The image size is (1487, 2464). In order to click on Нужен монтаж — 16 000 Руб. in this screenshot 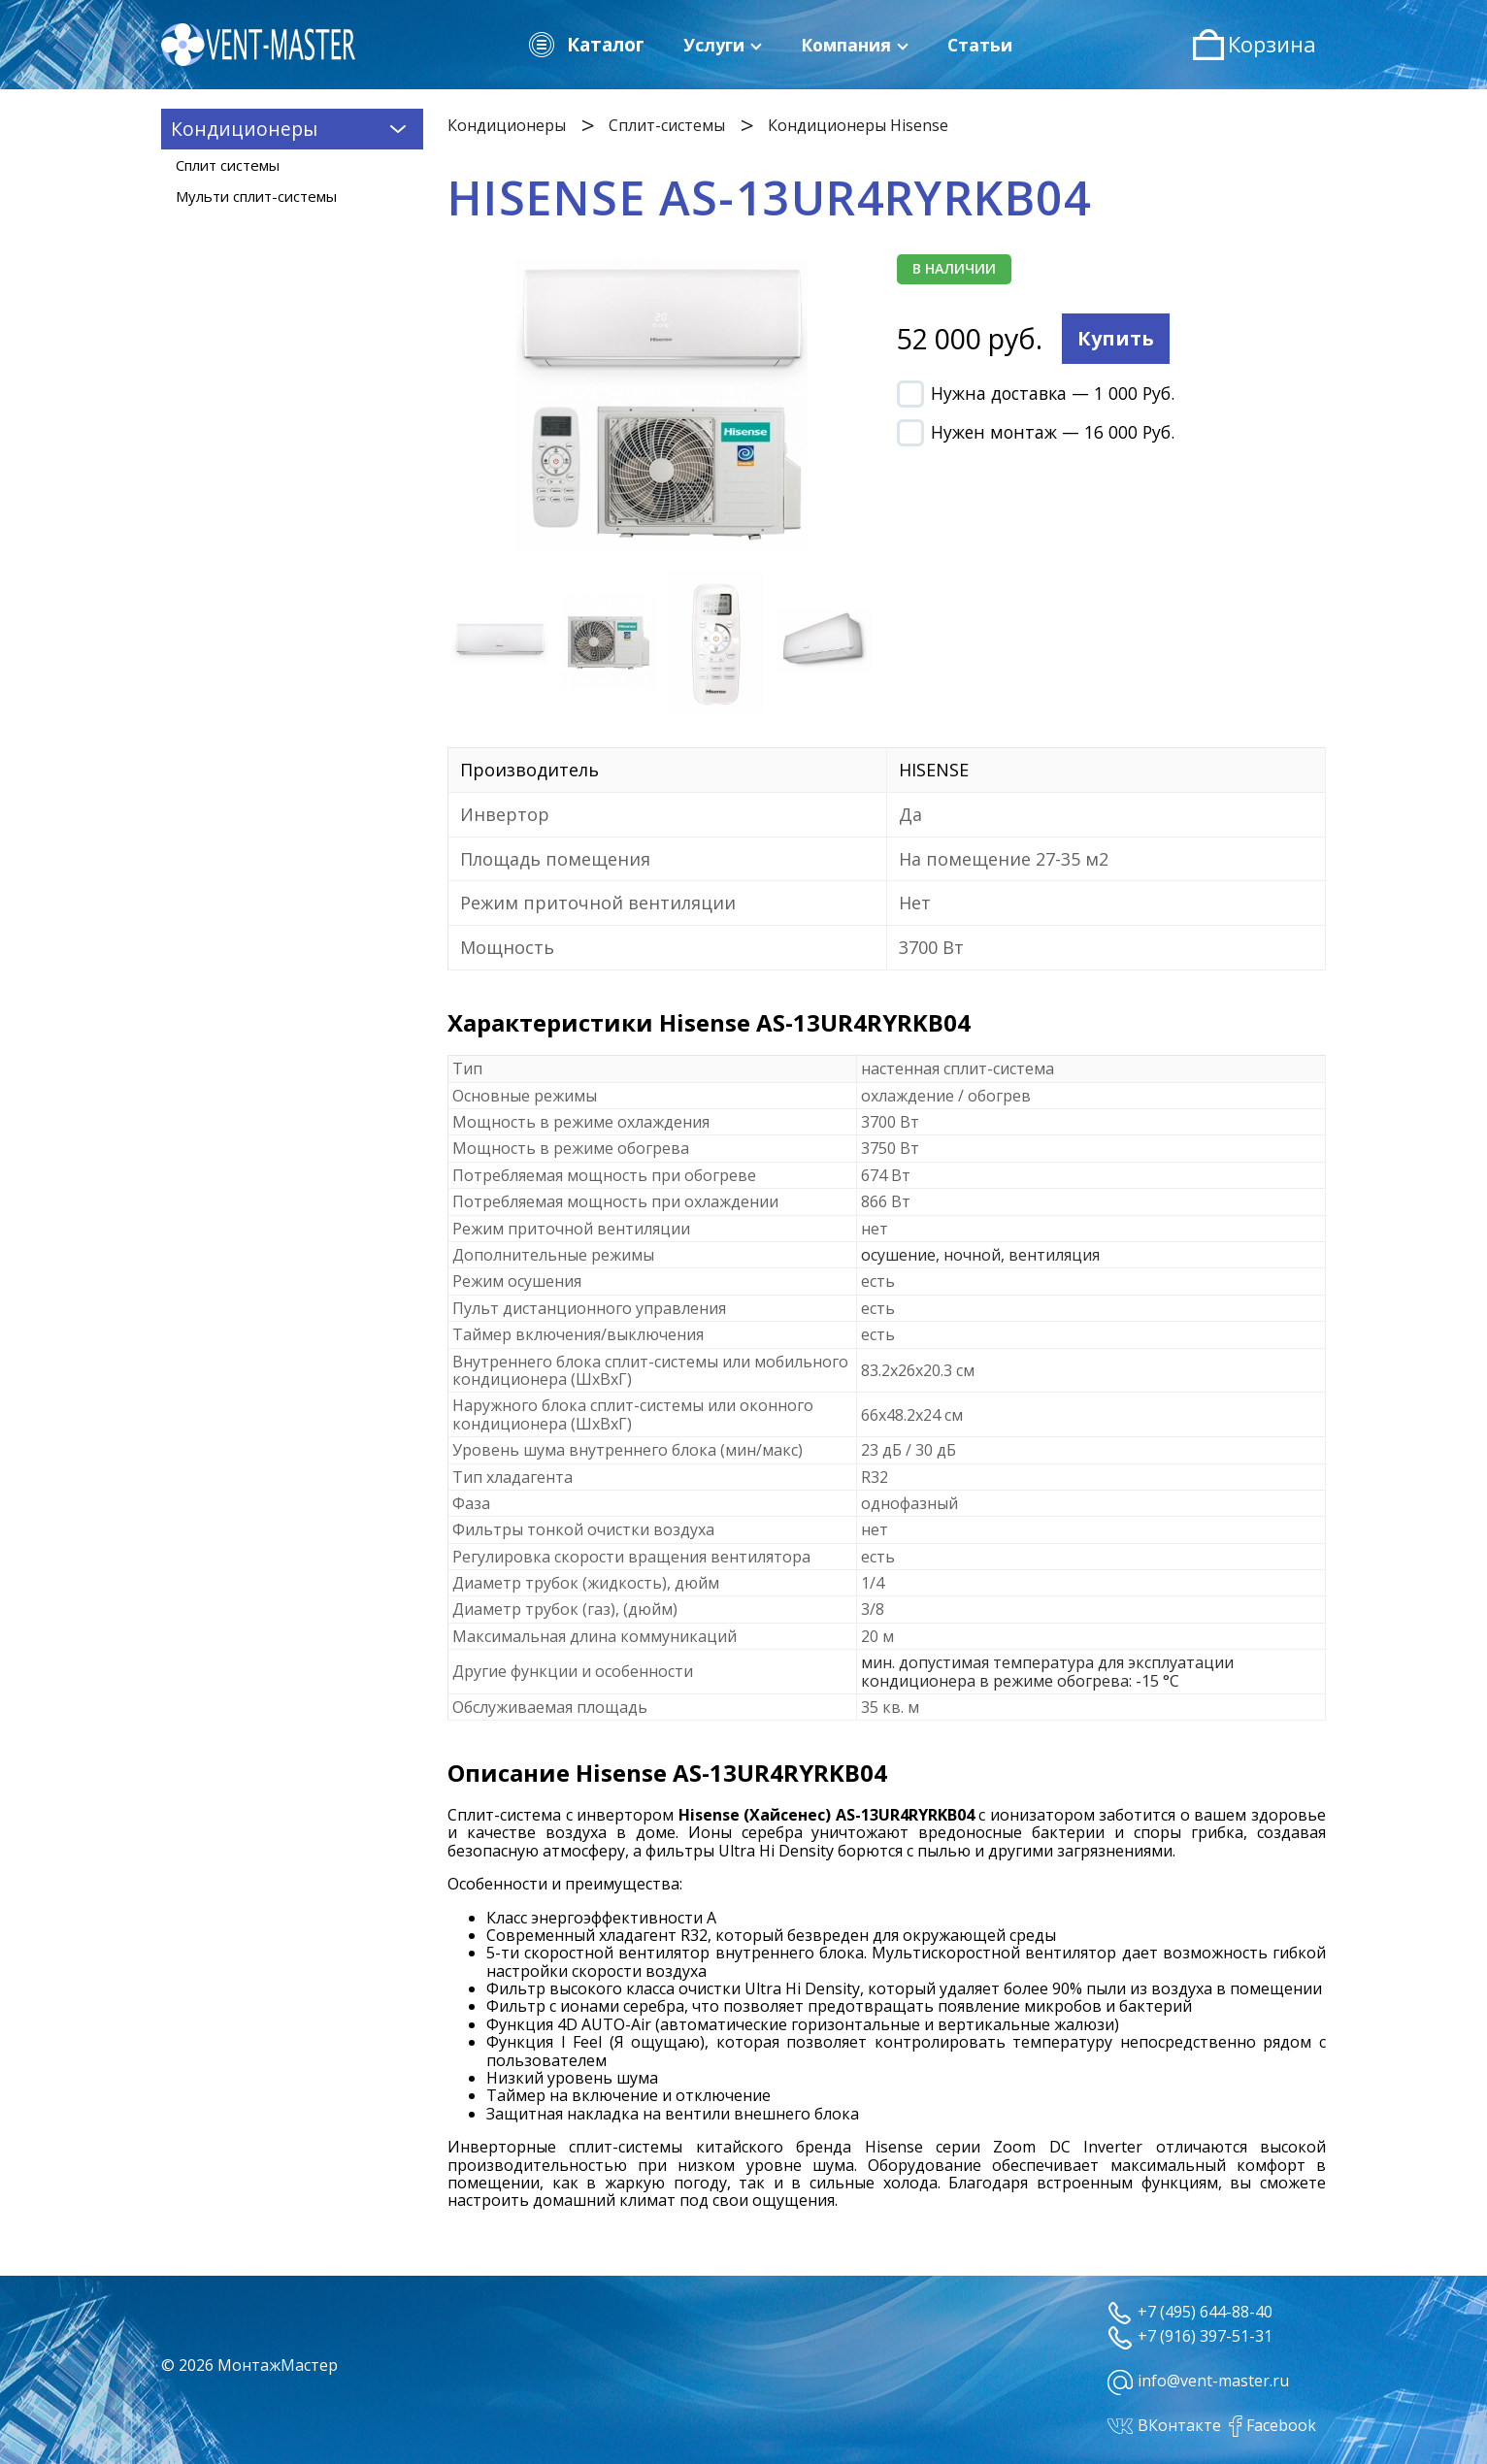, I will do `click(1035, 432)`.